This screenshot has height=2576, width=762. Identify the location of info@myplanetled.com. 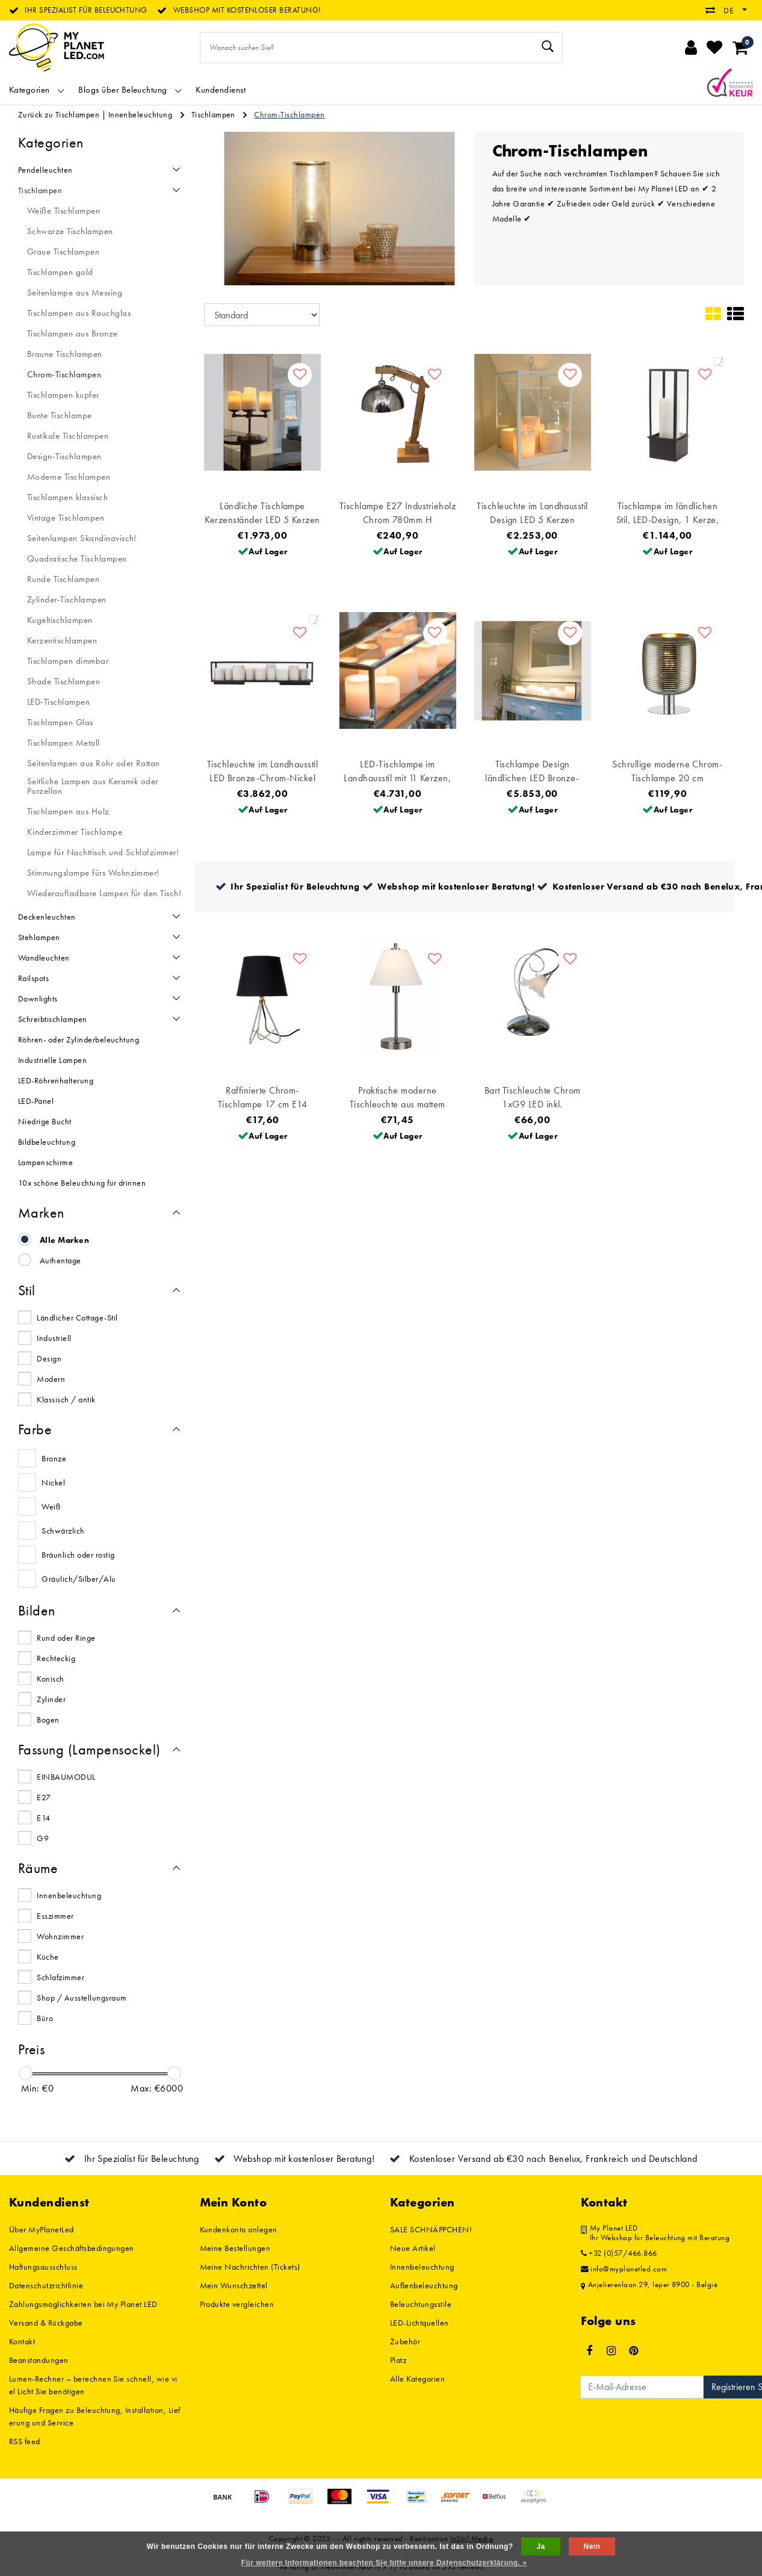
(624, 2269).